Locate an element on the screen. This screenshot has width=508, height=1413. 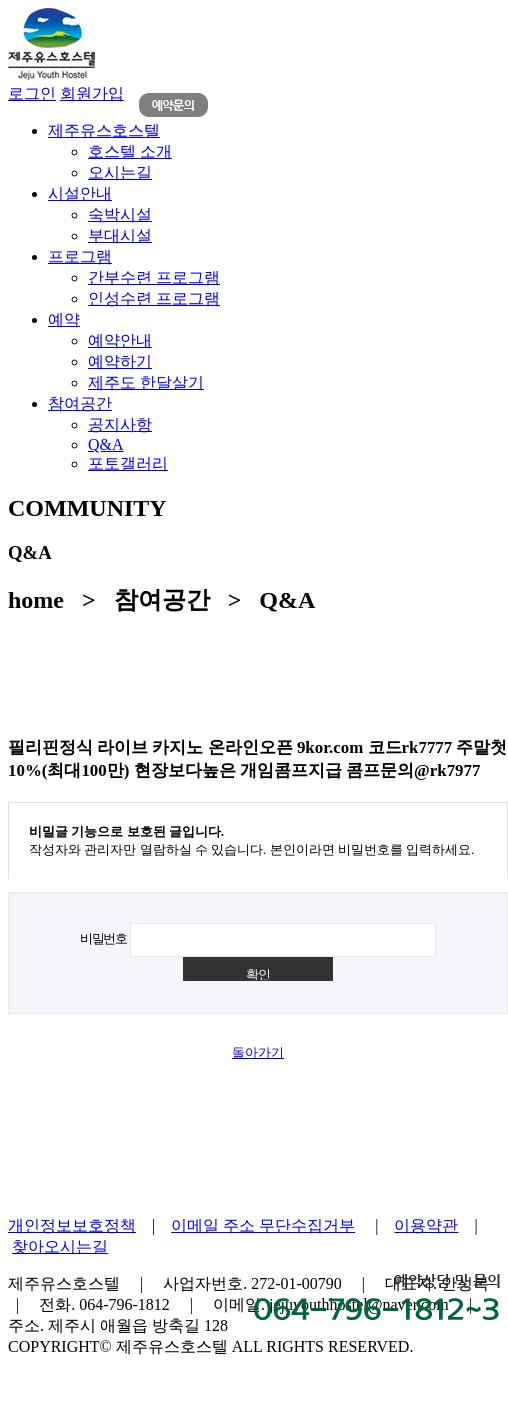
이메일 주소 무단수집거부 is located at coordinates (263, 1225).